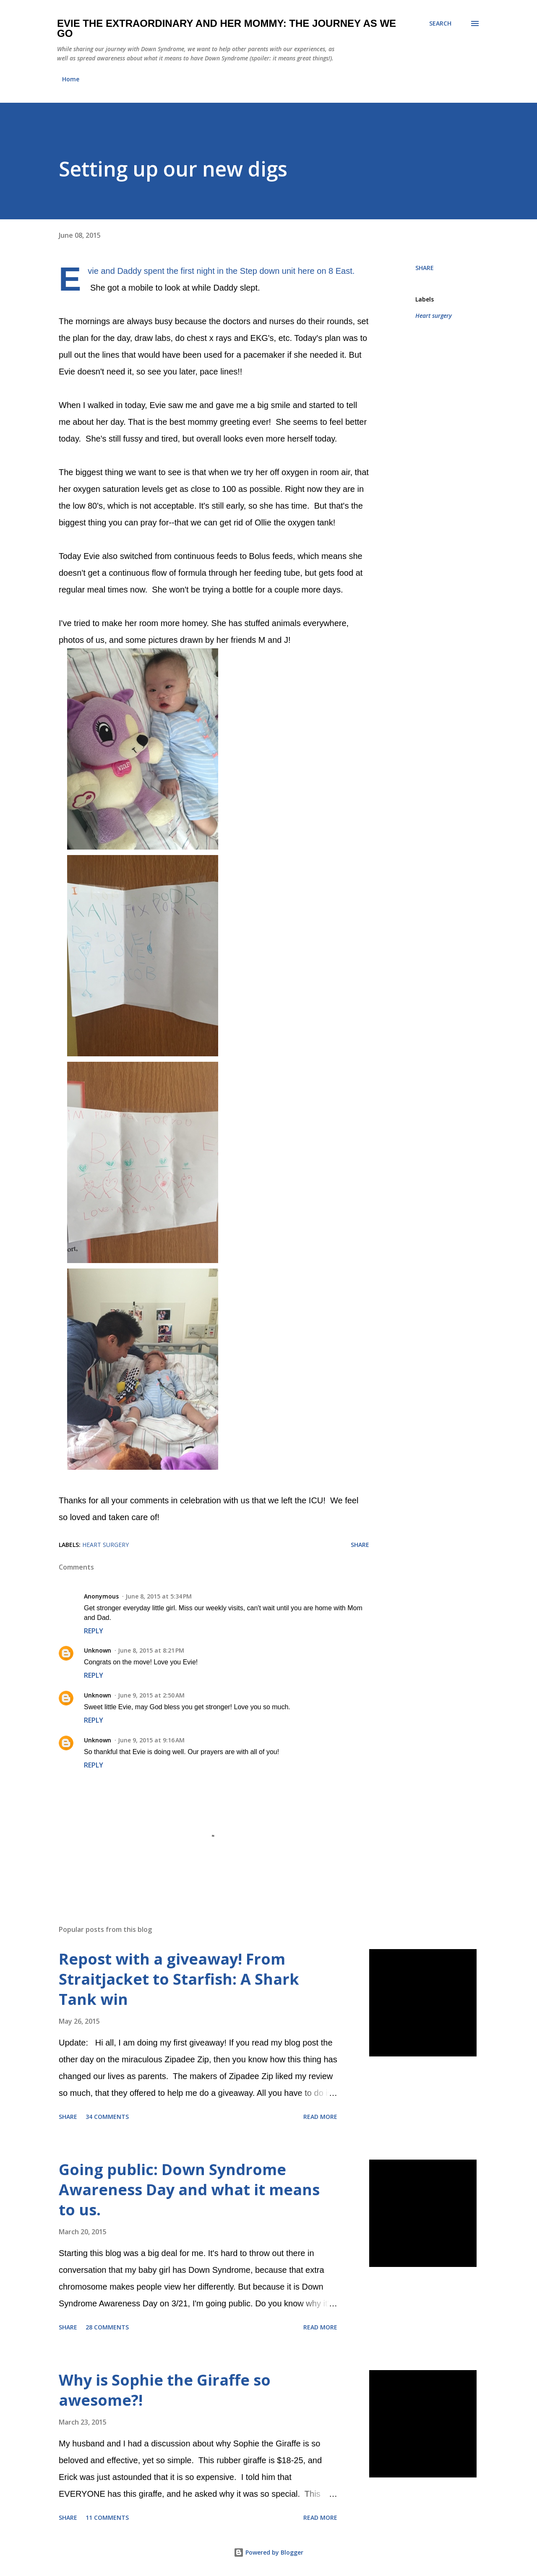 The height and width of the screenshot is (2576, 537). Describe the element at coordinates (433, 316) in the screenshot. I see `Heart surgery` at that location.